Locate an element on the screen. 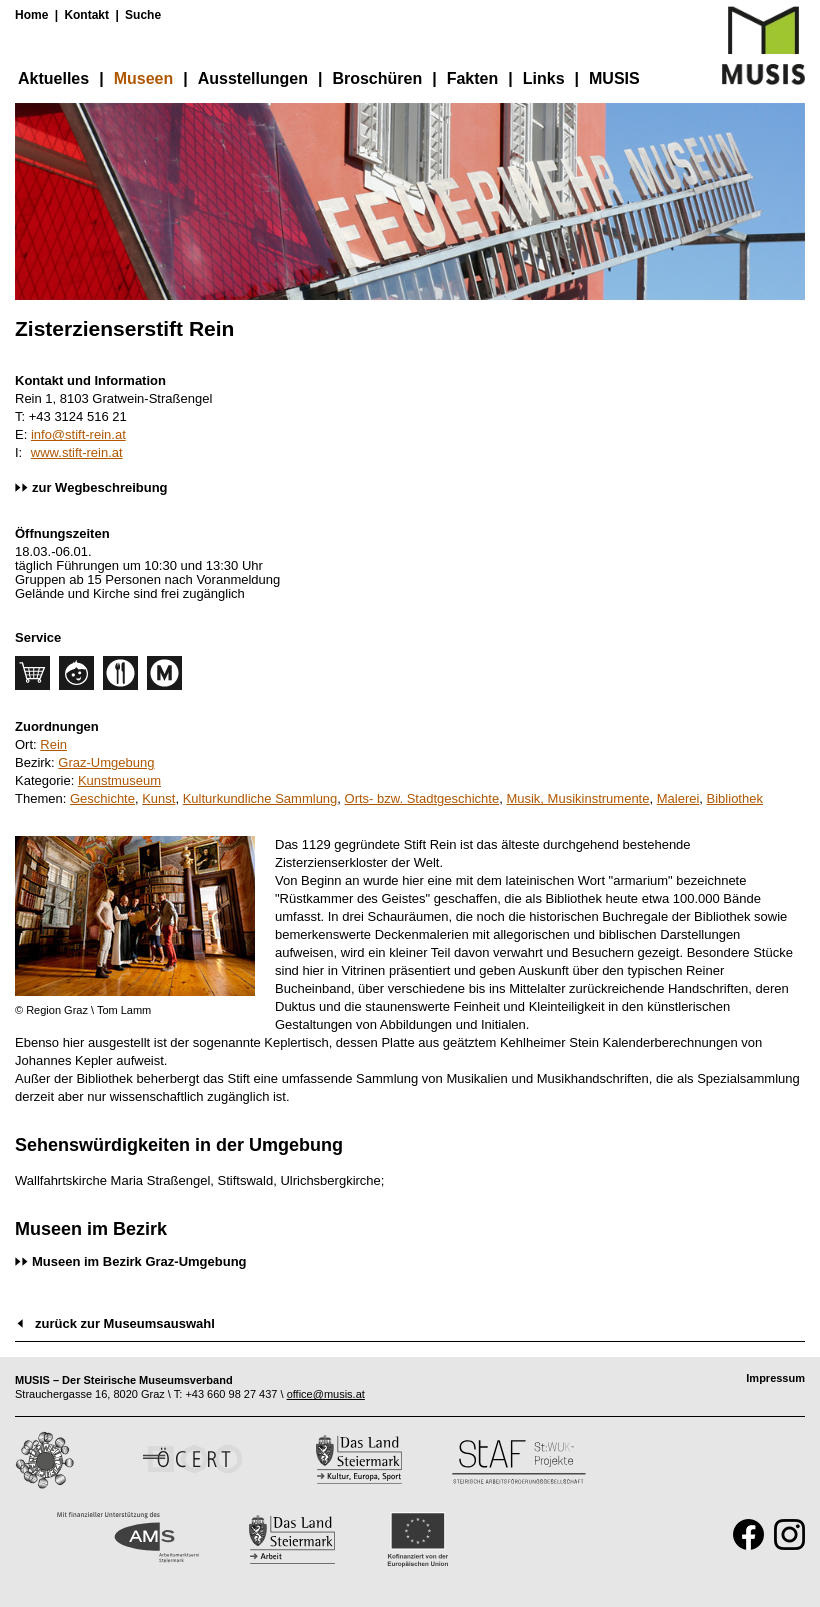 This screenshot has height=1607, width=820. Fakten is located at coordinates (473, 78).